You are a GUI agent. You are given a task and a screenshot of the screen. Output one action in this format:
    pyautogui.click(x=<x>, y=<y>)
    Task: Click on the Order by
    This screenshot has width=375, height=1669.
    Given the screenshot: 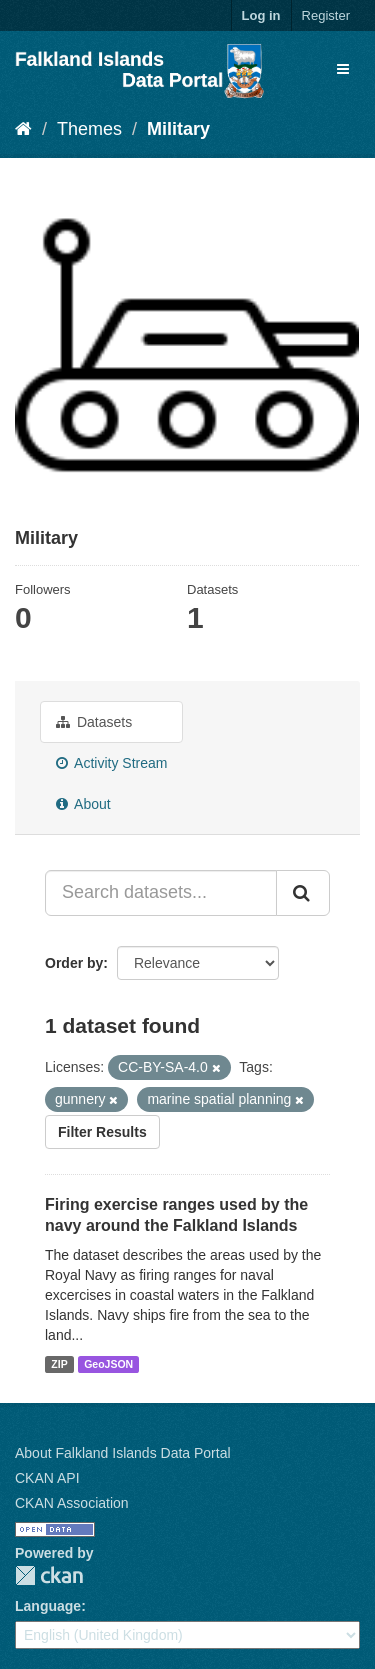 What is the action you would take?
    pyautogui.click(x=74, y=963)
    